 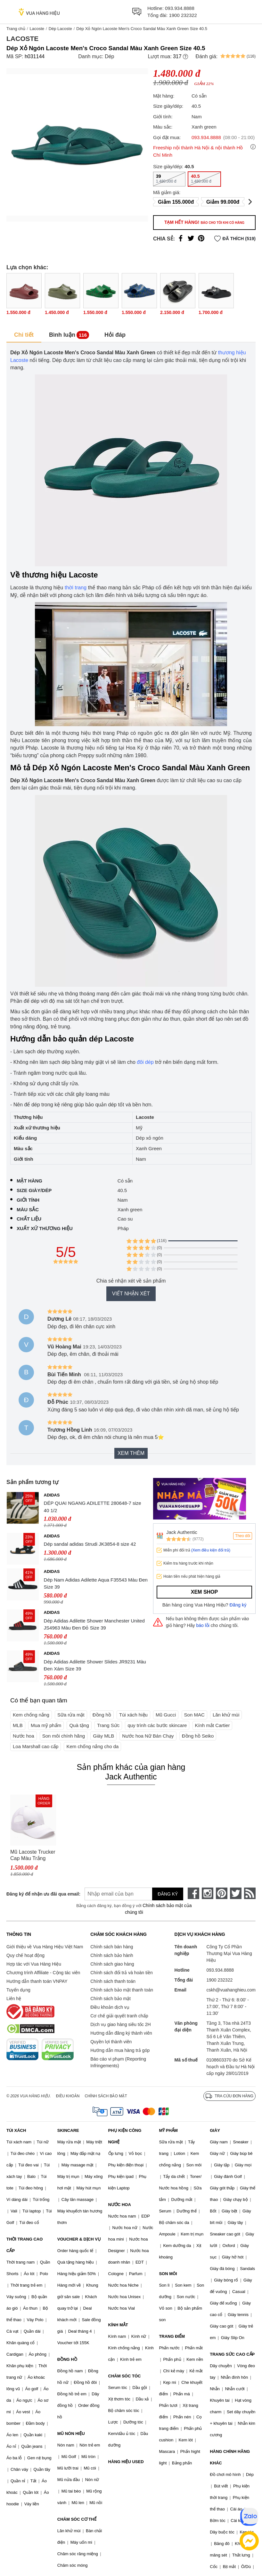 I want to click on (Xem điều kiện đổi trả), so click(x=210, y=1550).